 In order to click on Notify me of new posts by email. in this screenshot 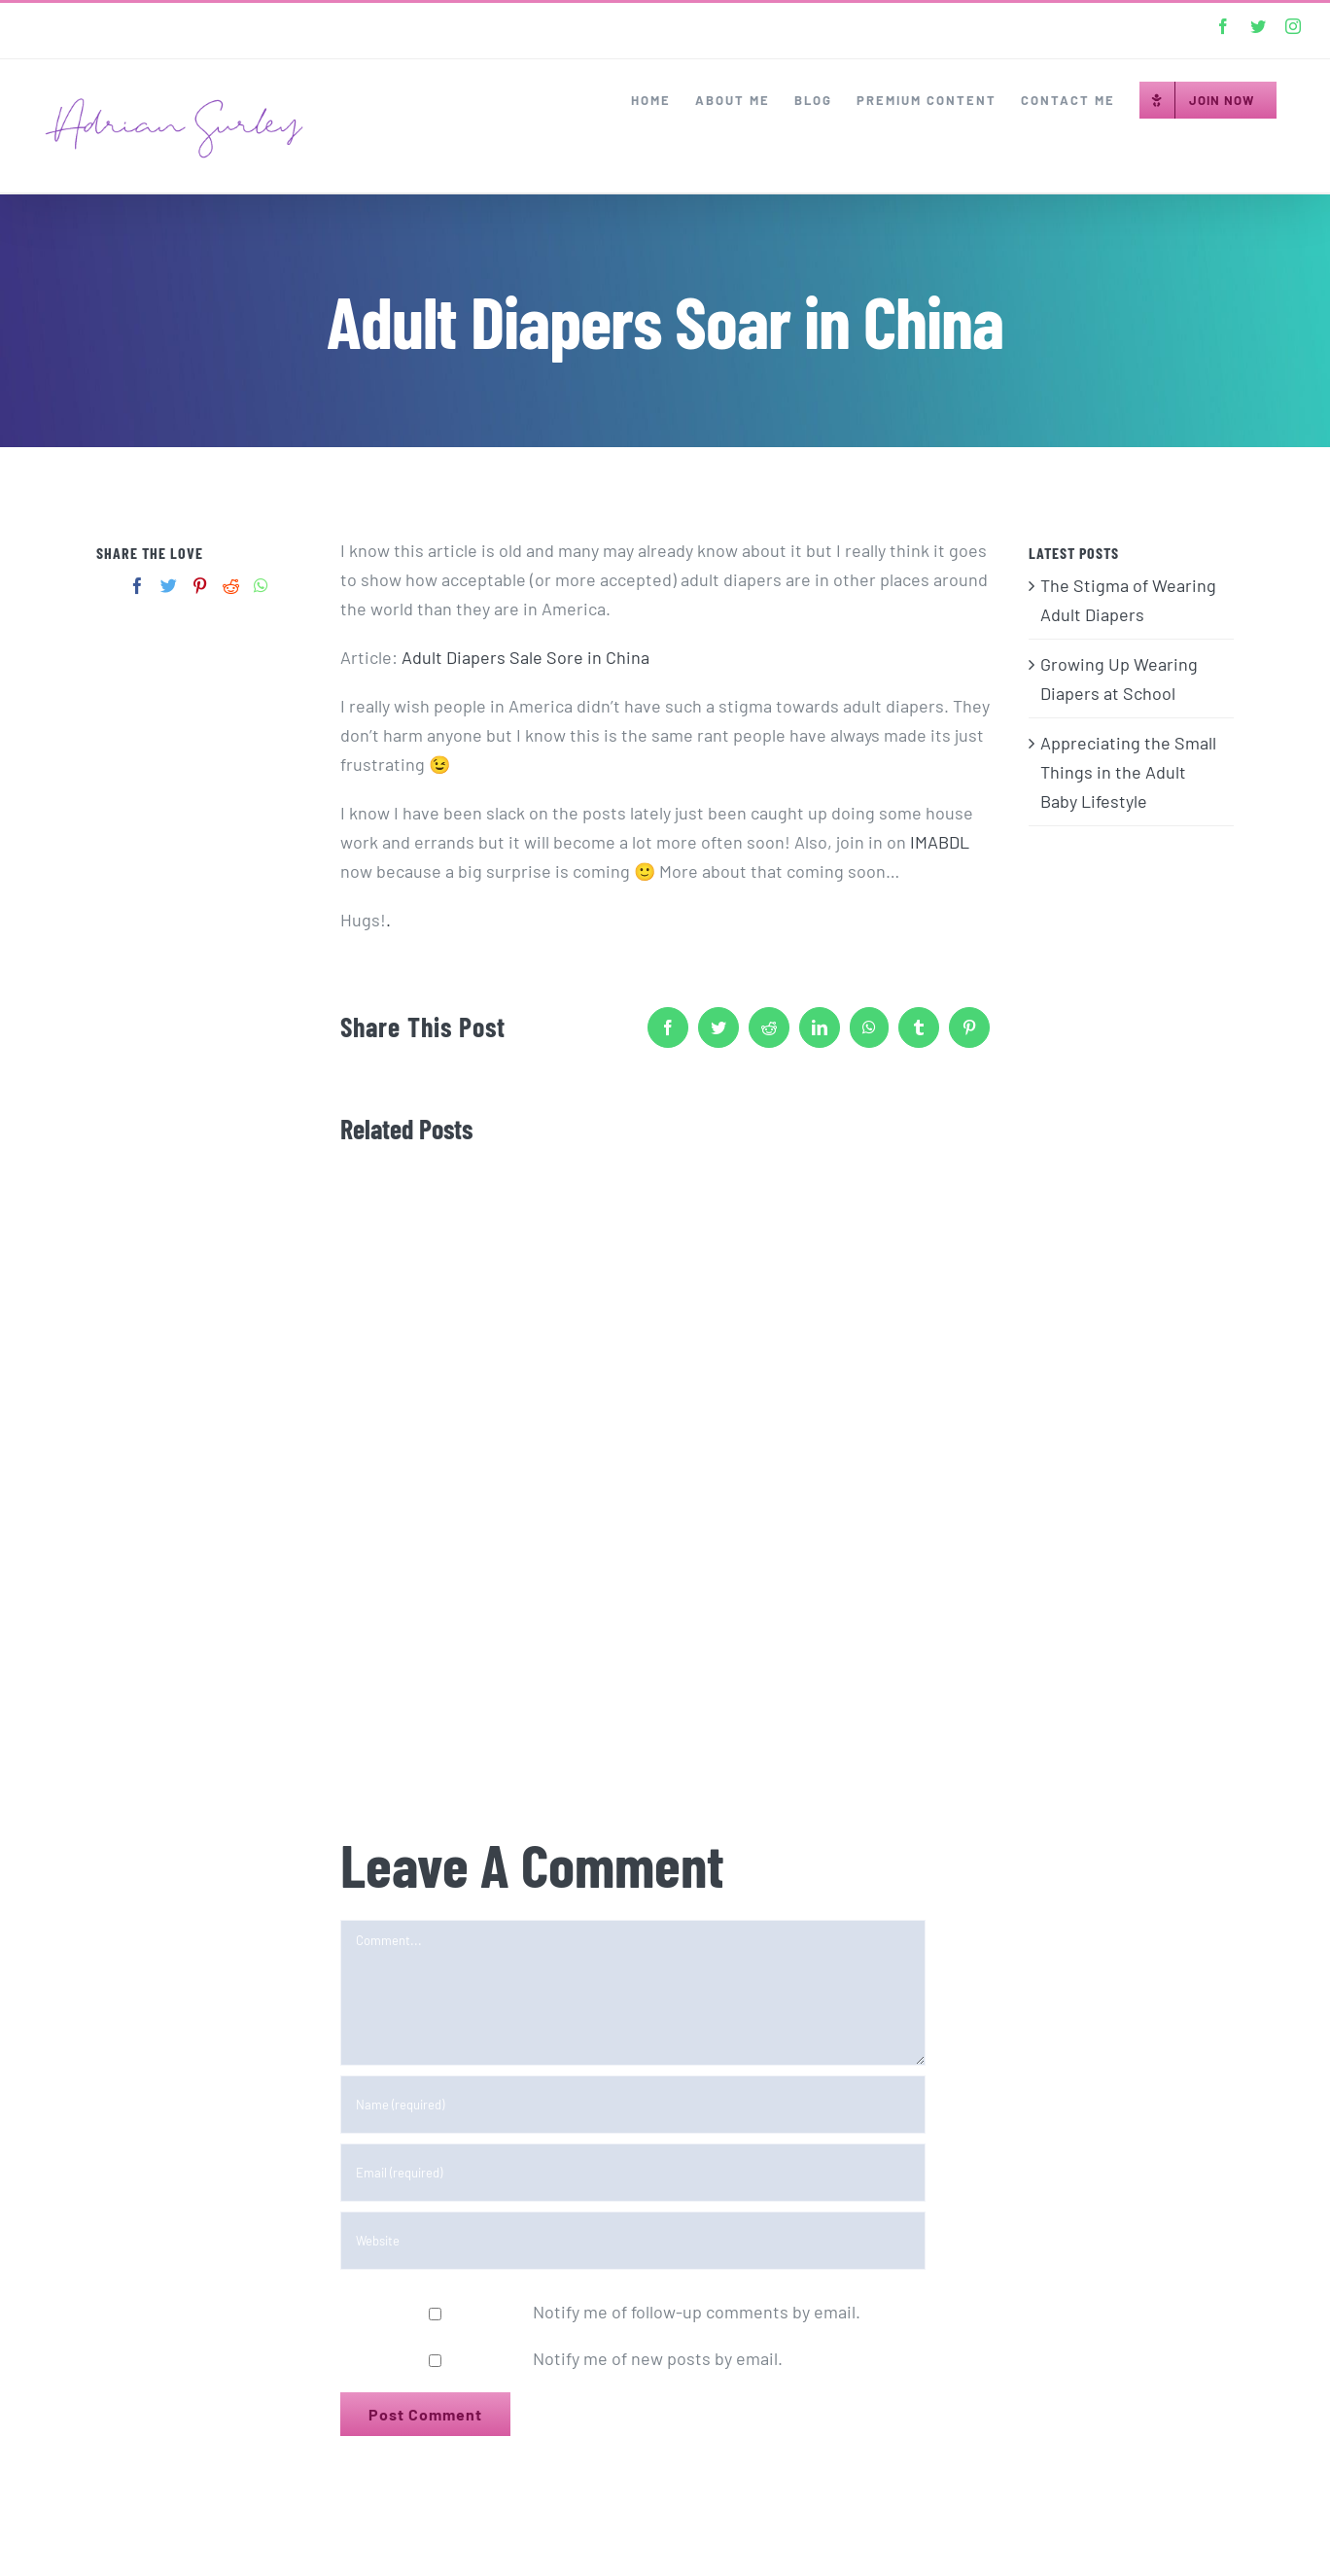, I will do `click(658, 2358)`.